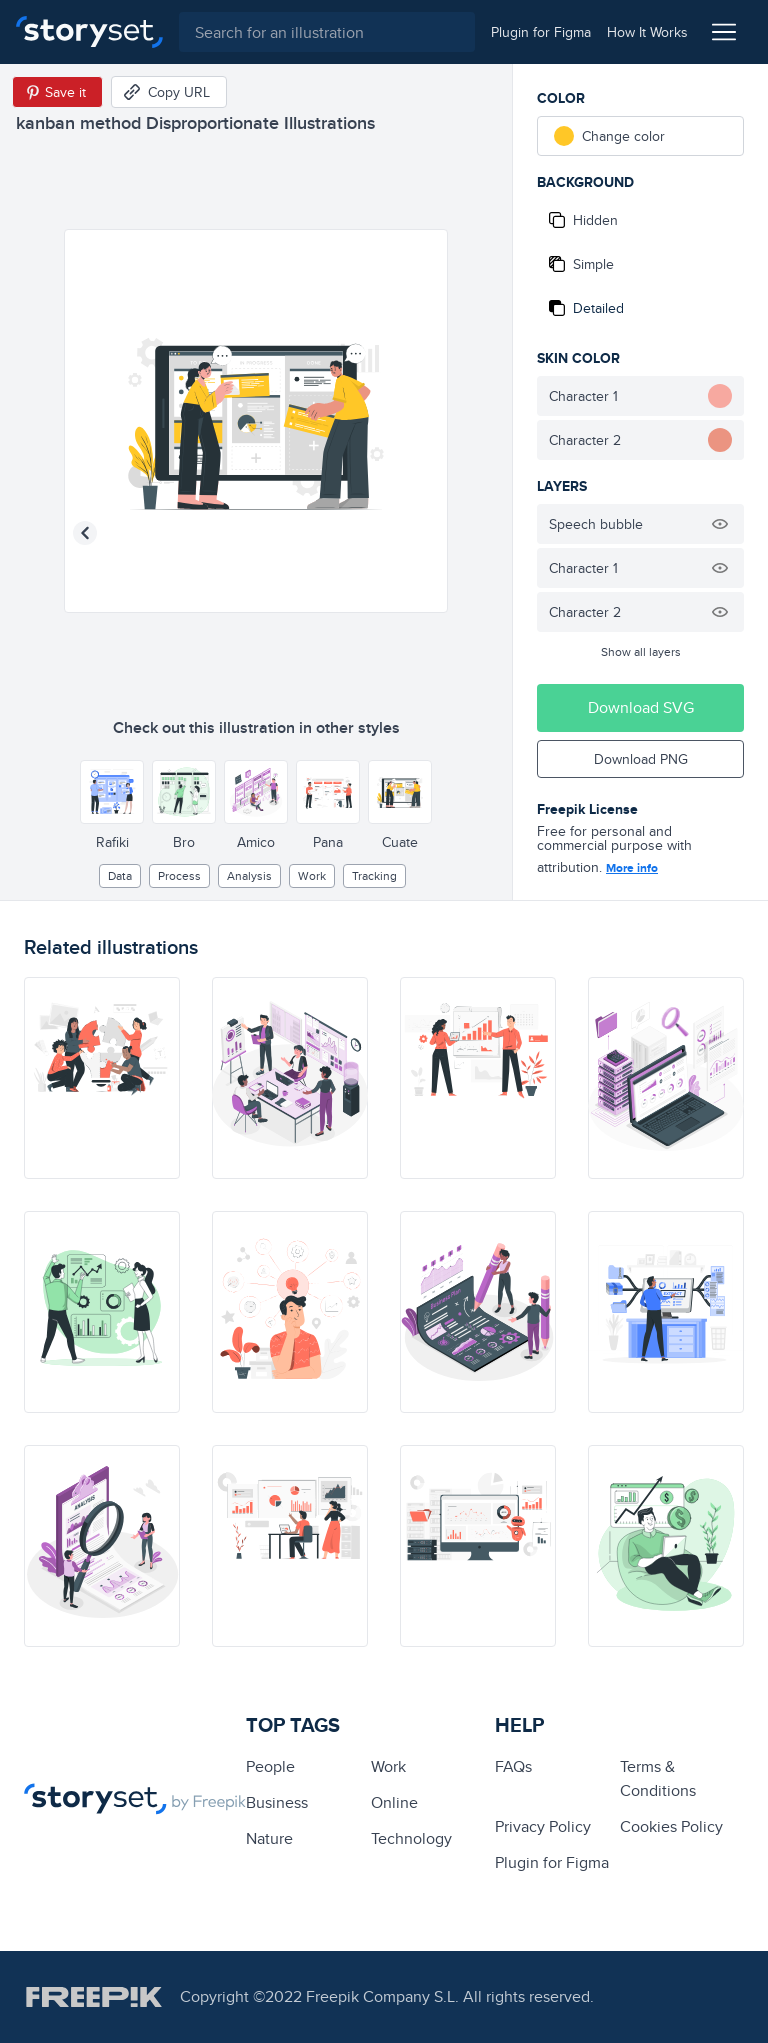 Image resolution: width=768 pixels, height=2043 pixels. What do you see at coordinates (269, 1838) in the screenshot?
I see `Nature` at bounding box center [269, 1838].